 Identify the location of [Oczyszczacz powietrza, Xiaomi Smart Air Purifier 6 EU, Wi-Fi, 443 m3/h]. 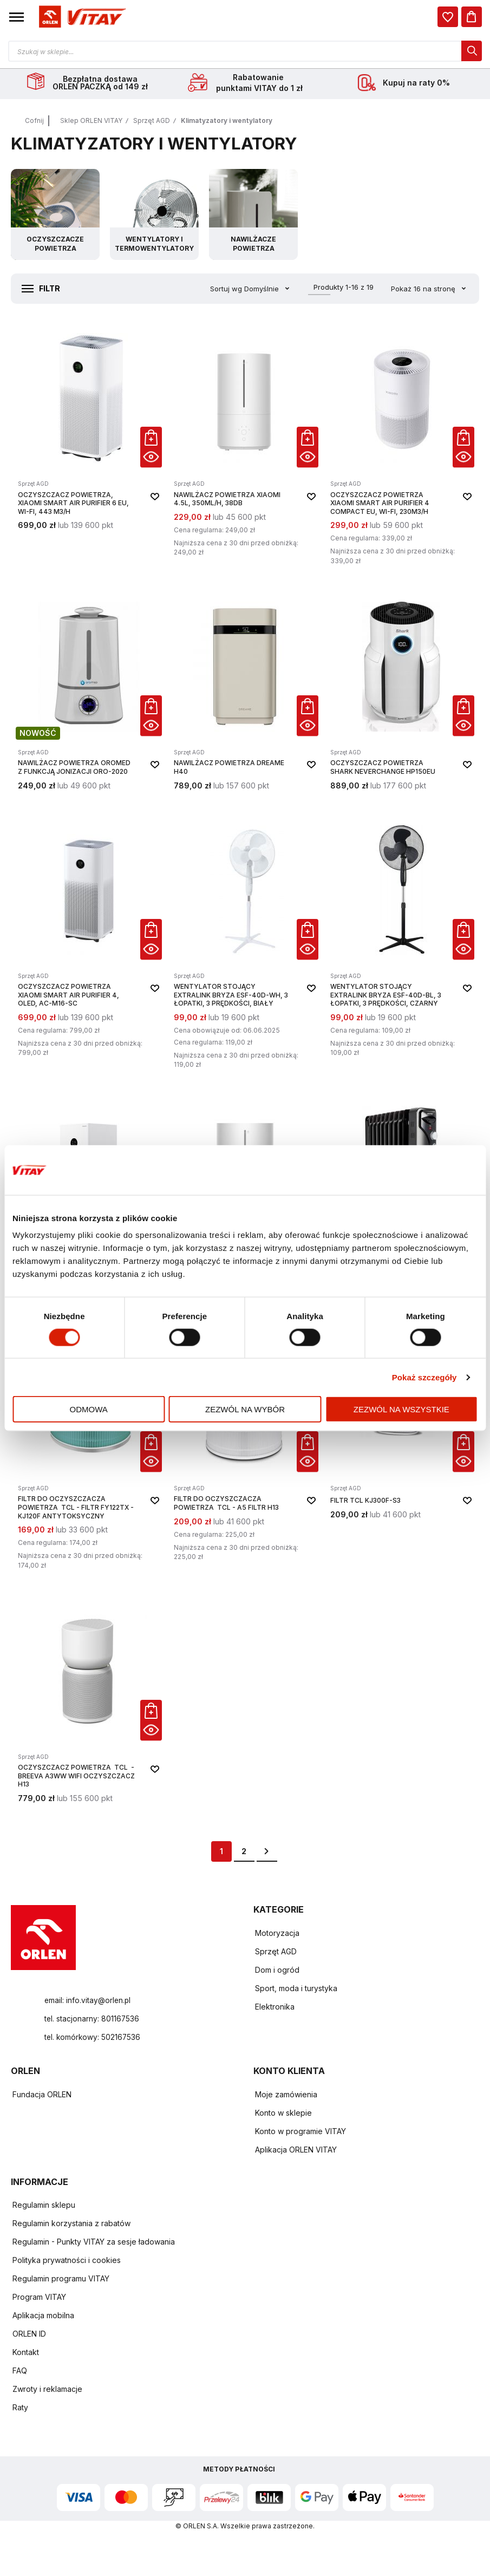
(89, 448).